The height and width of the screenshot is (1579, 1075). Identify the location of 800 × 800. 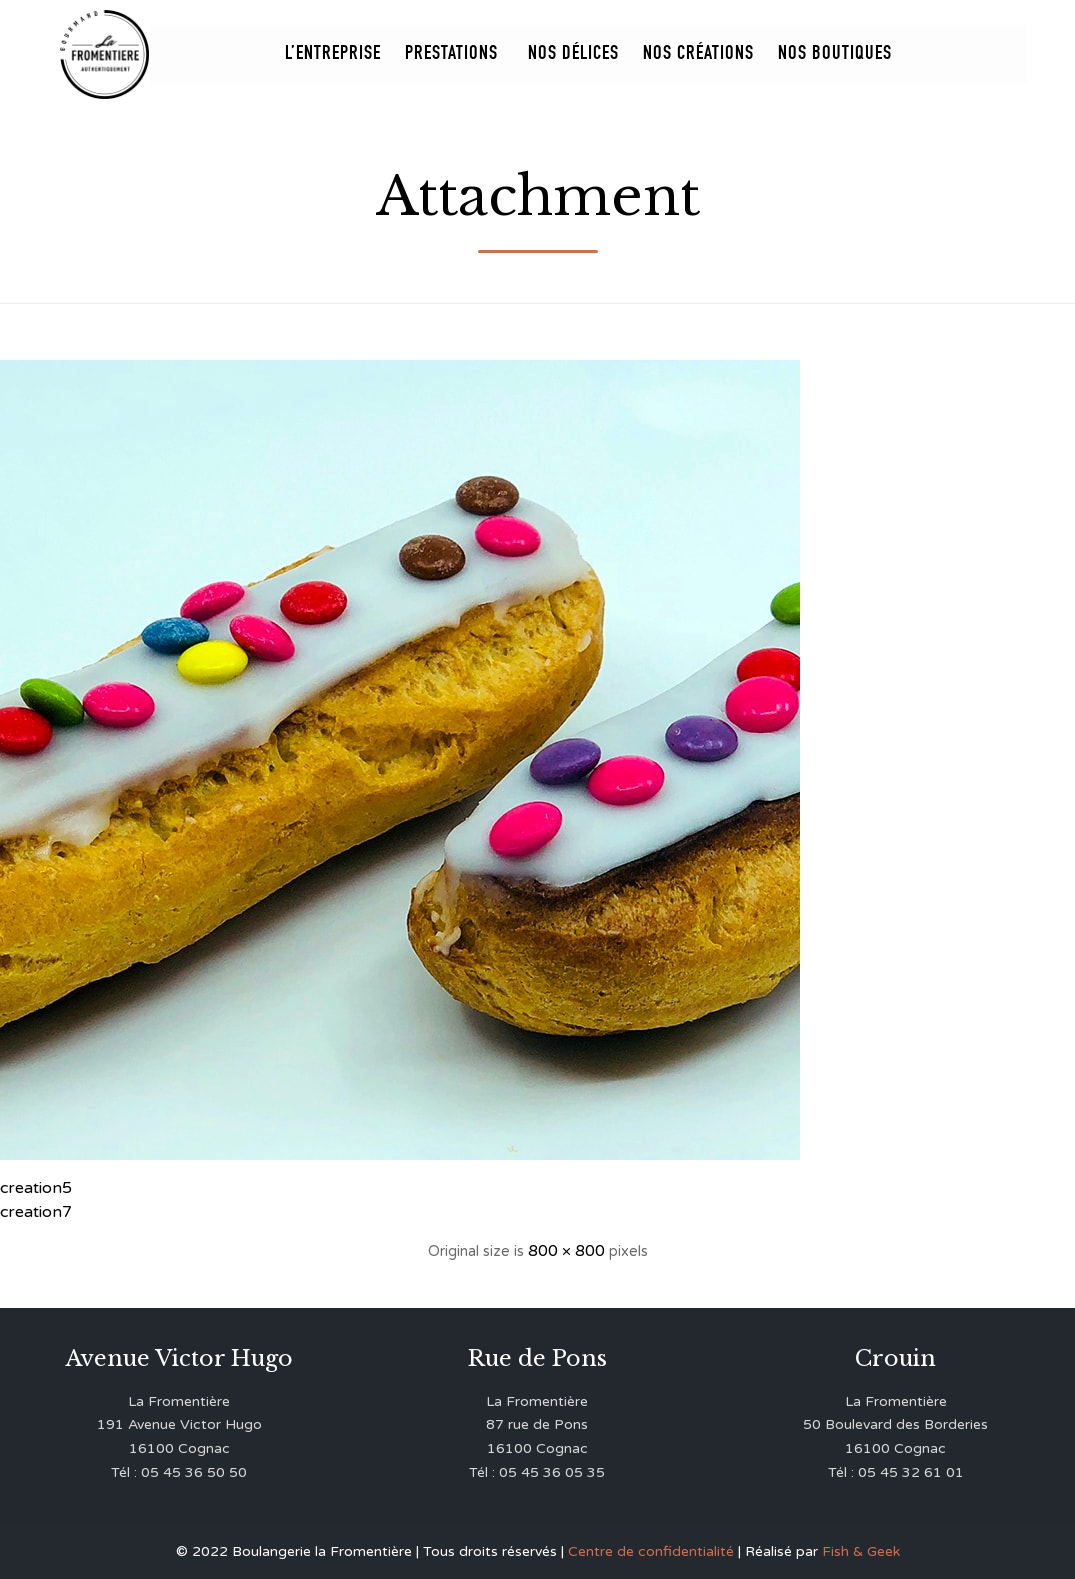
(566, 1251).